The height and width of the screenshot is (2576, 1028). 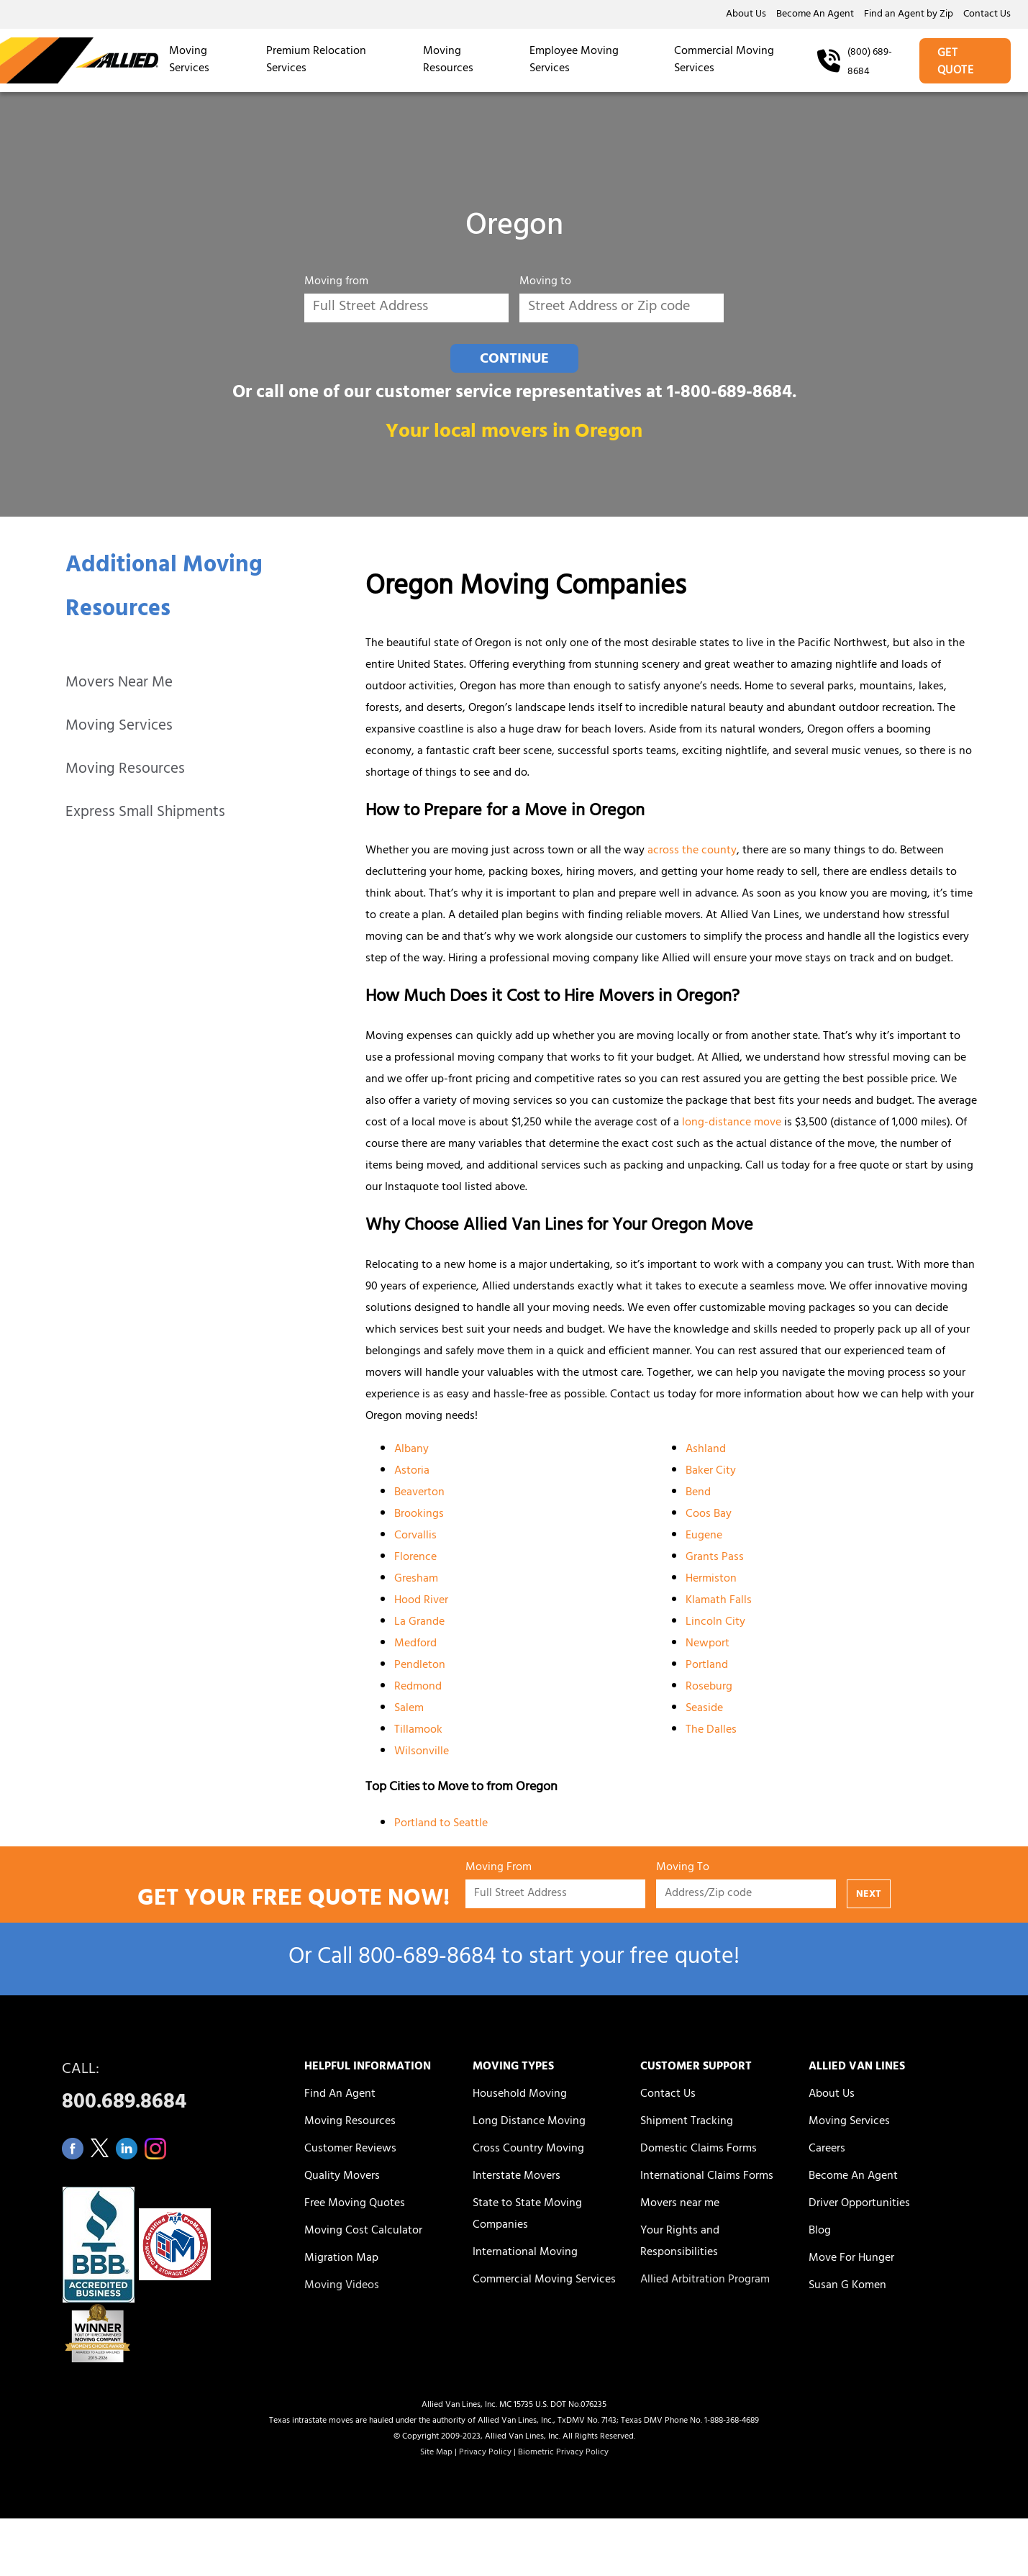 What do you see at coordinates (520, 2094) in the screenshot?
I see `Household Moving` at bounding box center [520, 2094].